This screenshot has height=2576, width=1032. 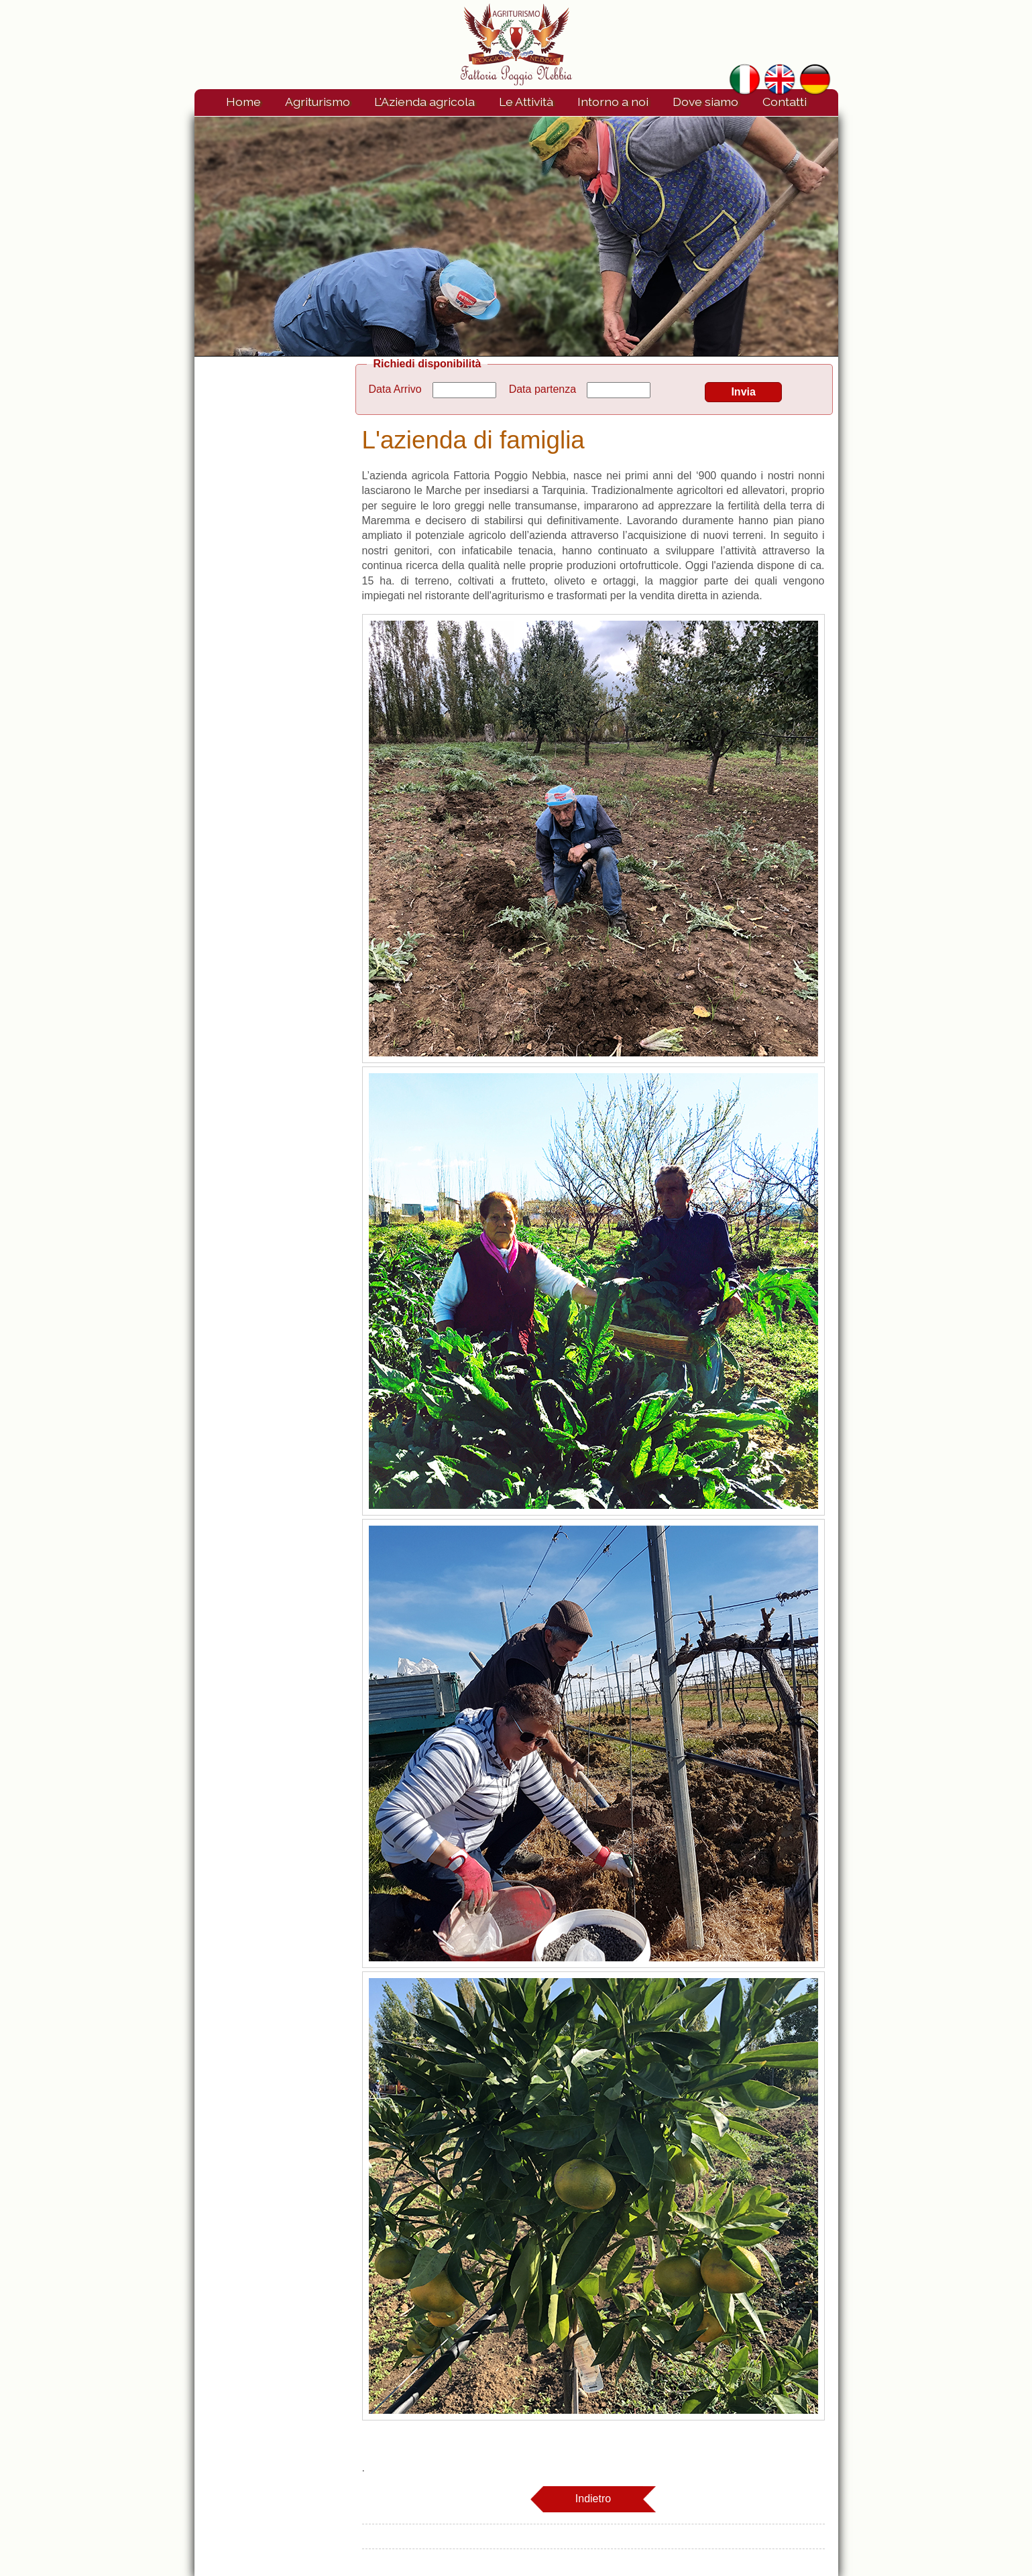 I want to click on Data partenza, so click(x=543, y=389).